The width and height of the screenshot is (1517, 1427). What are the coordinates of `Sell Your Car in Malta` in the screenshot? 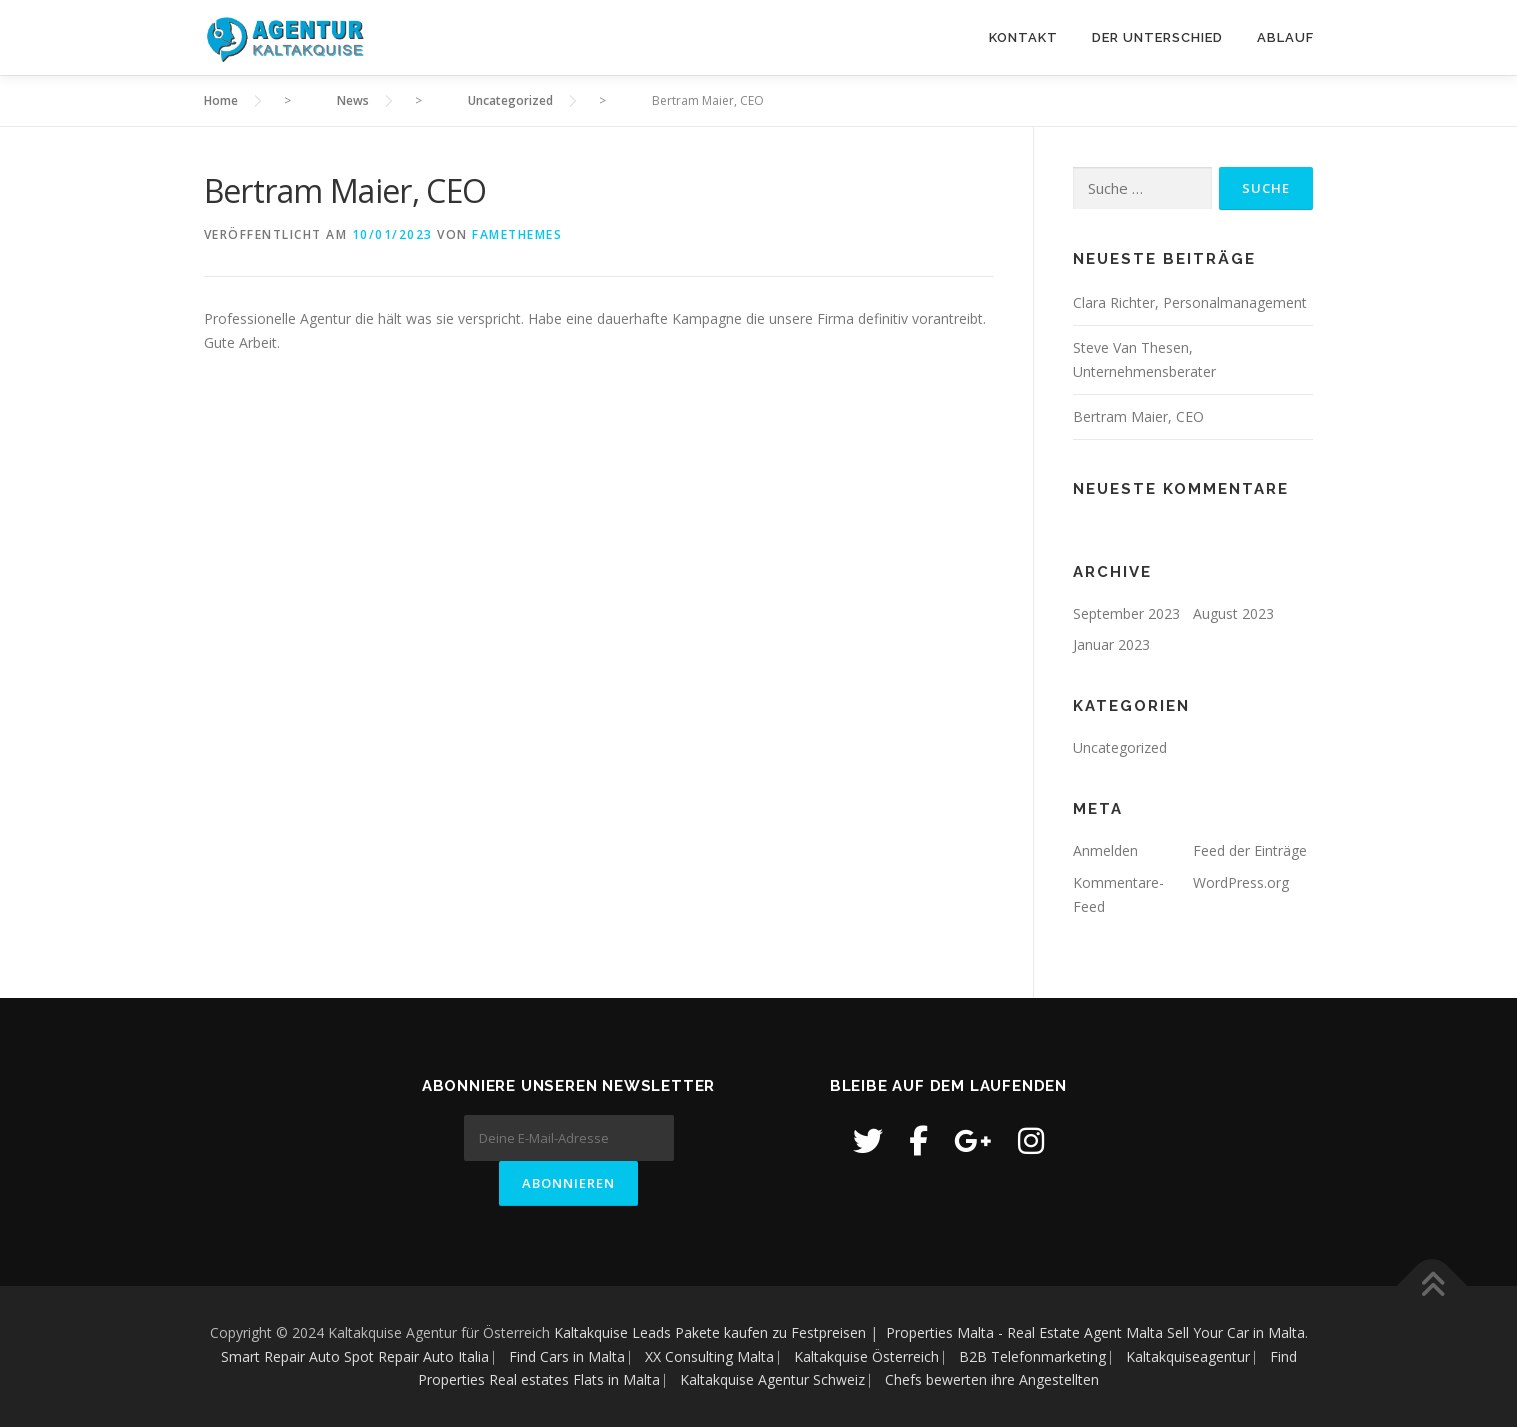 It's located at (1236, 1332).